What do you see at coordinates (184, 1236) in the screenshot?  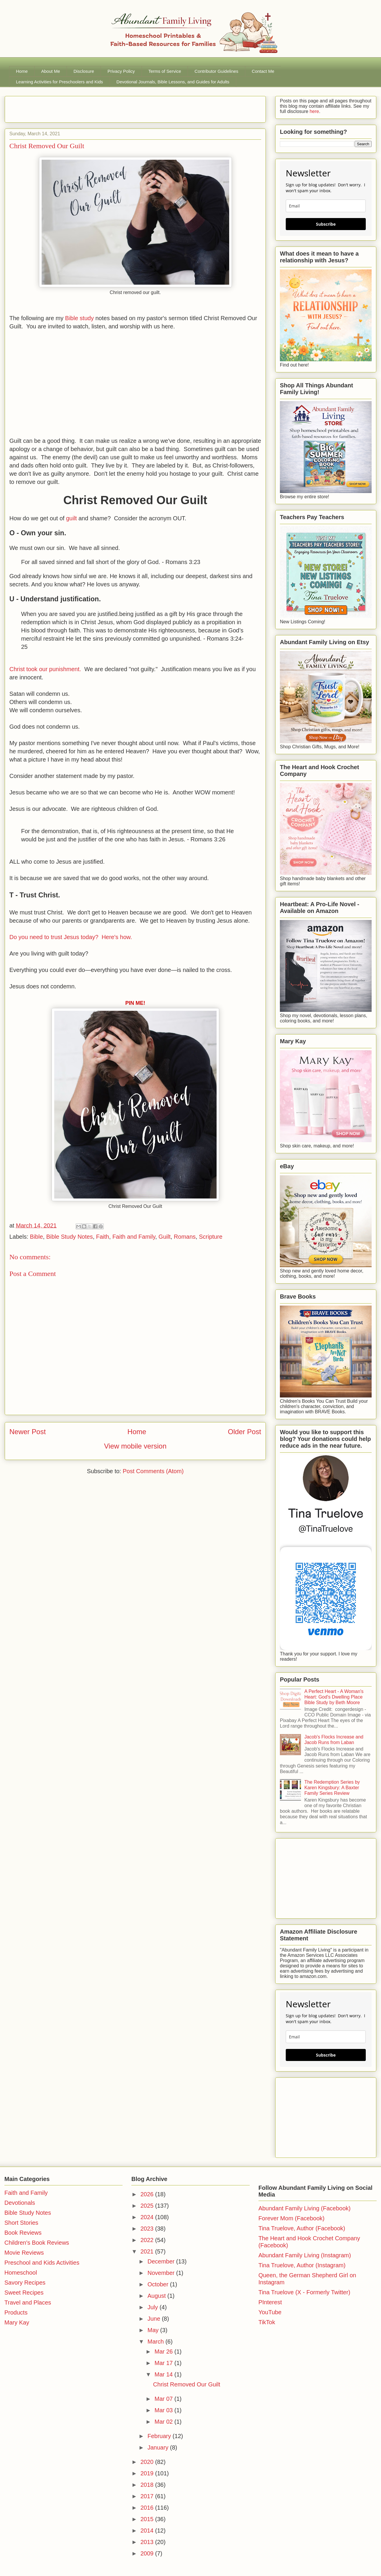 I see `Romans` at bounding box center [184, 1236].